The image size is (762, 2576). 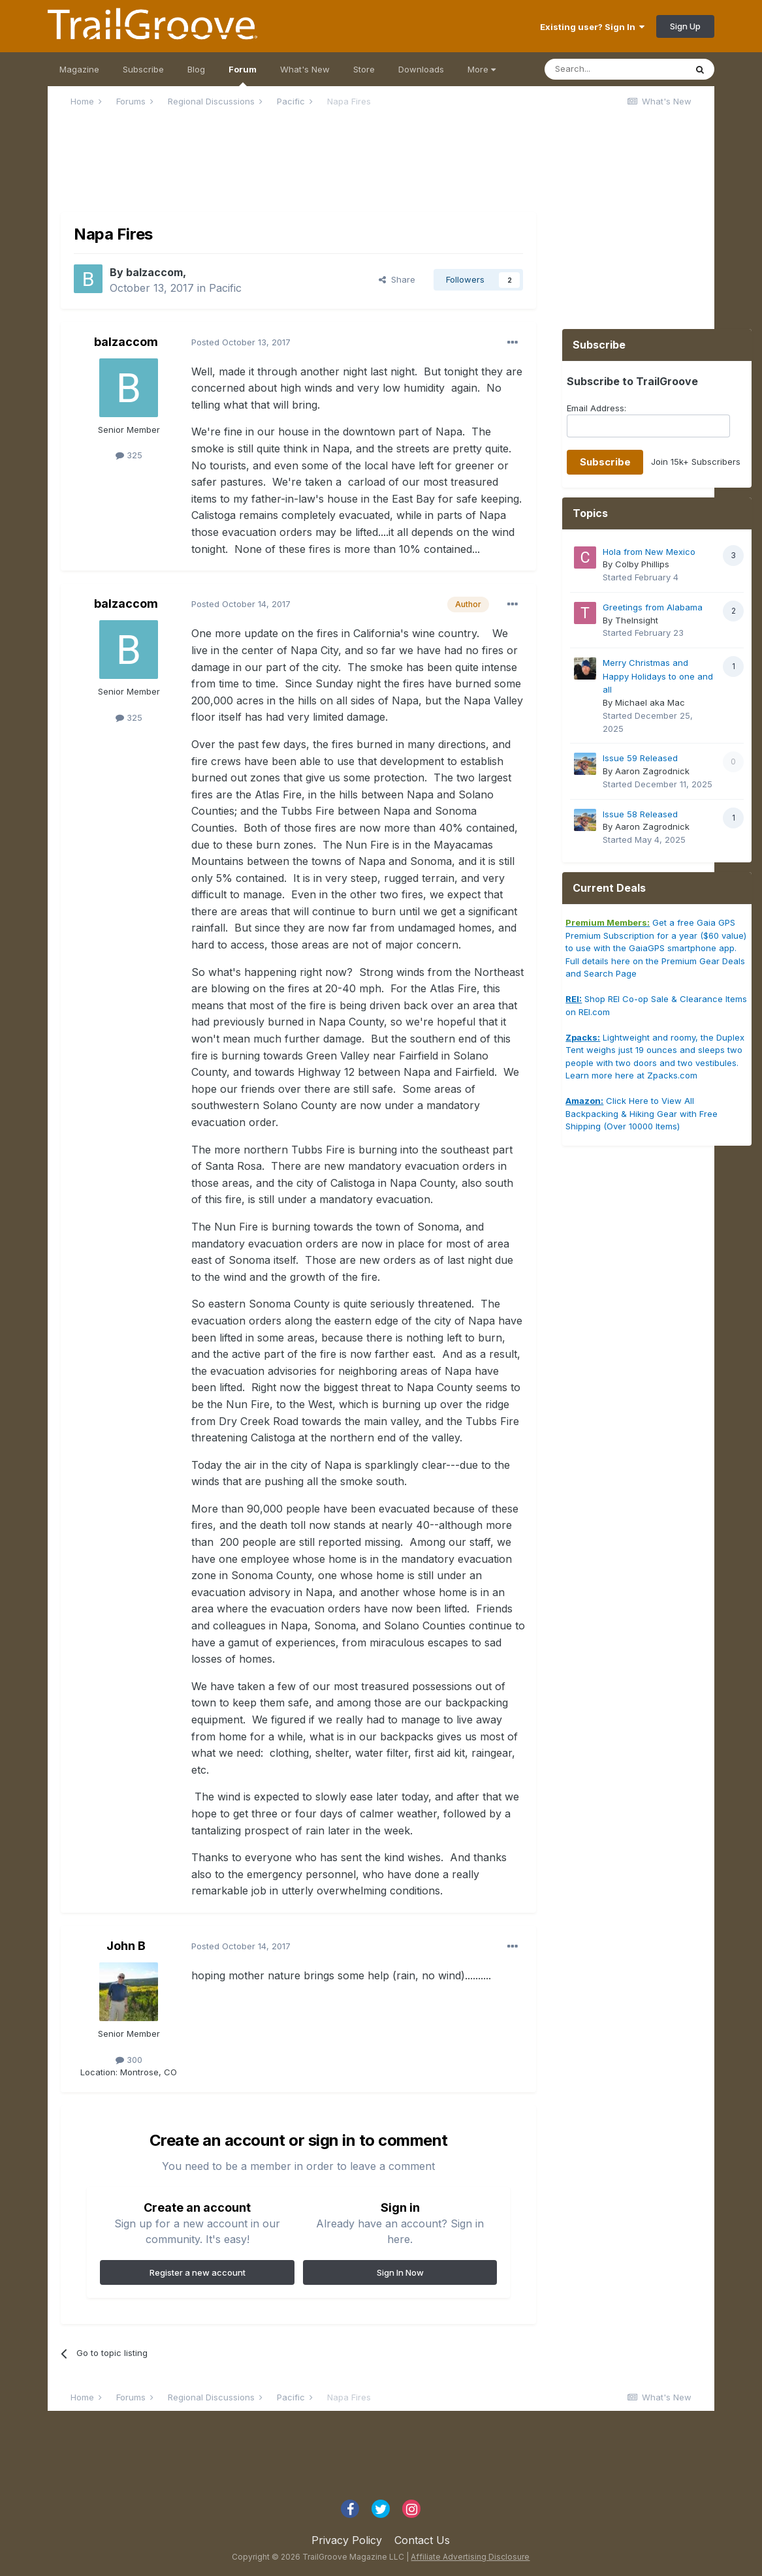 What do you see at coordinates (196, 69) in the screenshot?
I see `Blog` at bounding box center [196, 69].